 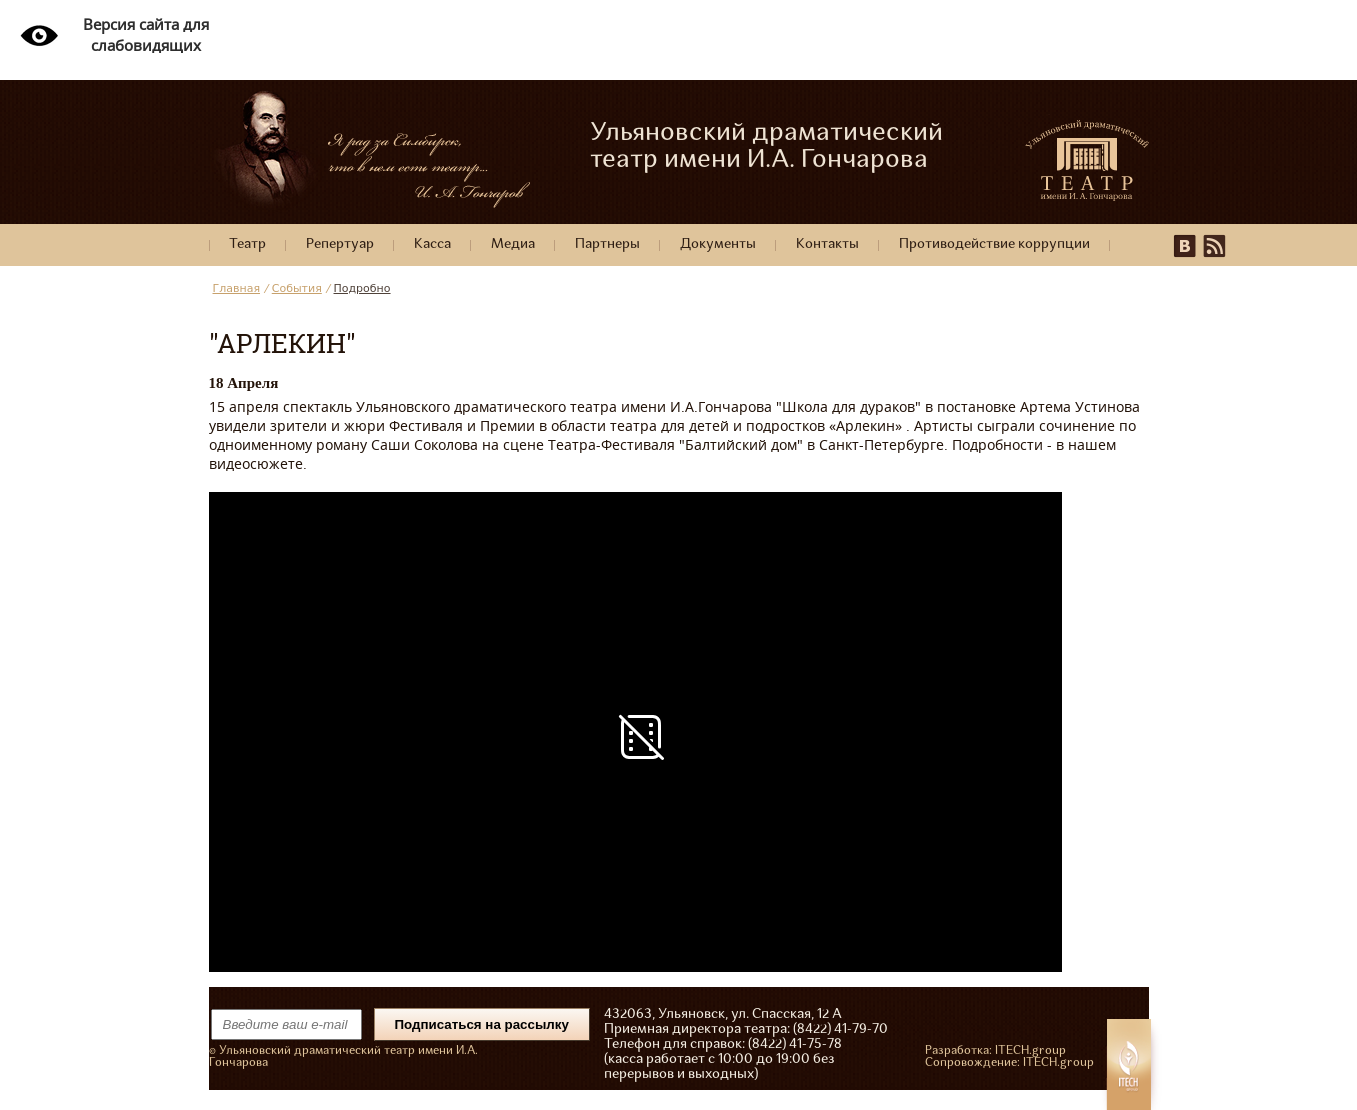 I want to click on Касса, so click(x=432, y=244).